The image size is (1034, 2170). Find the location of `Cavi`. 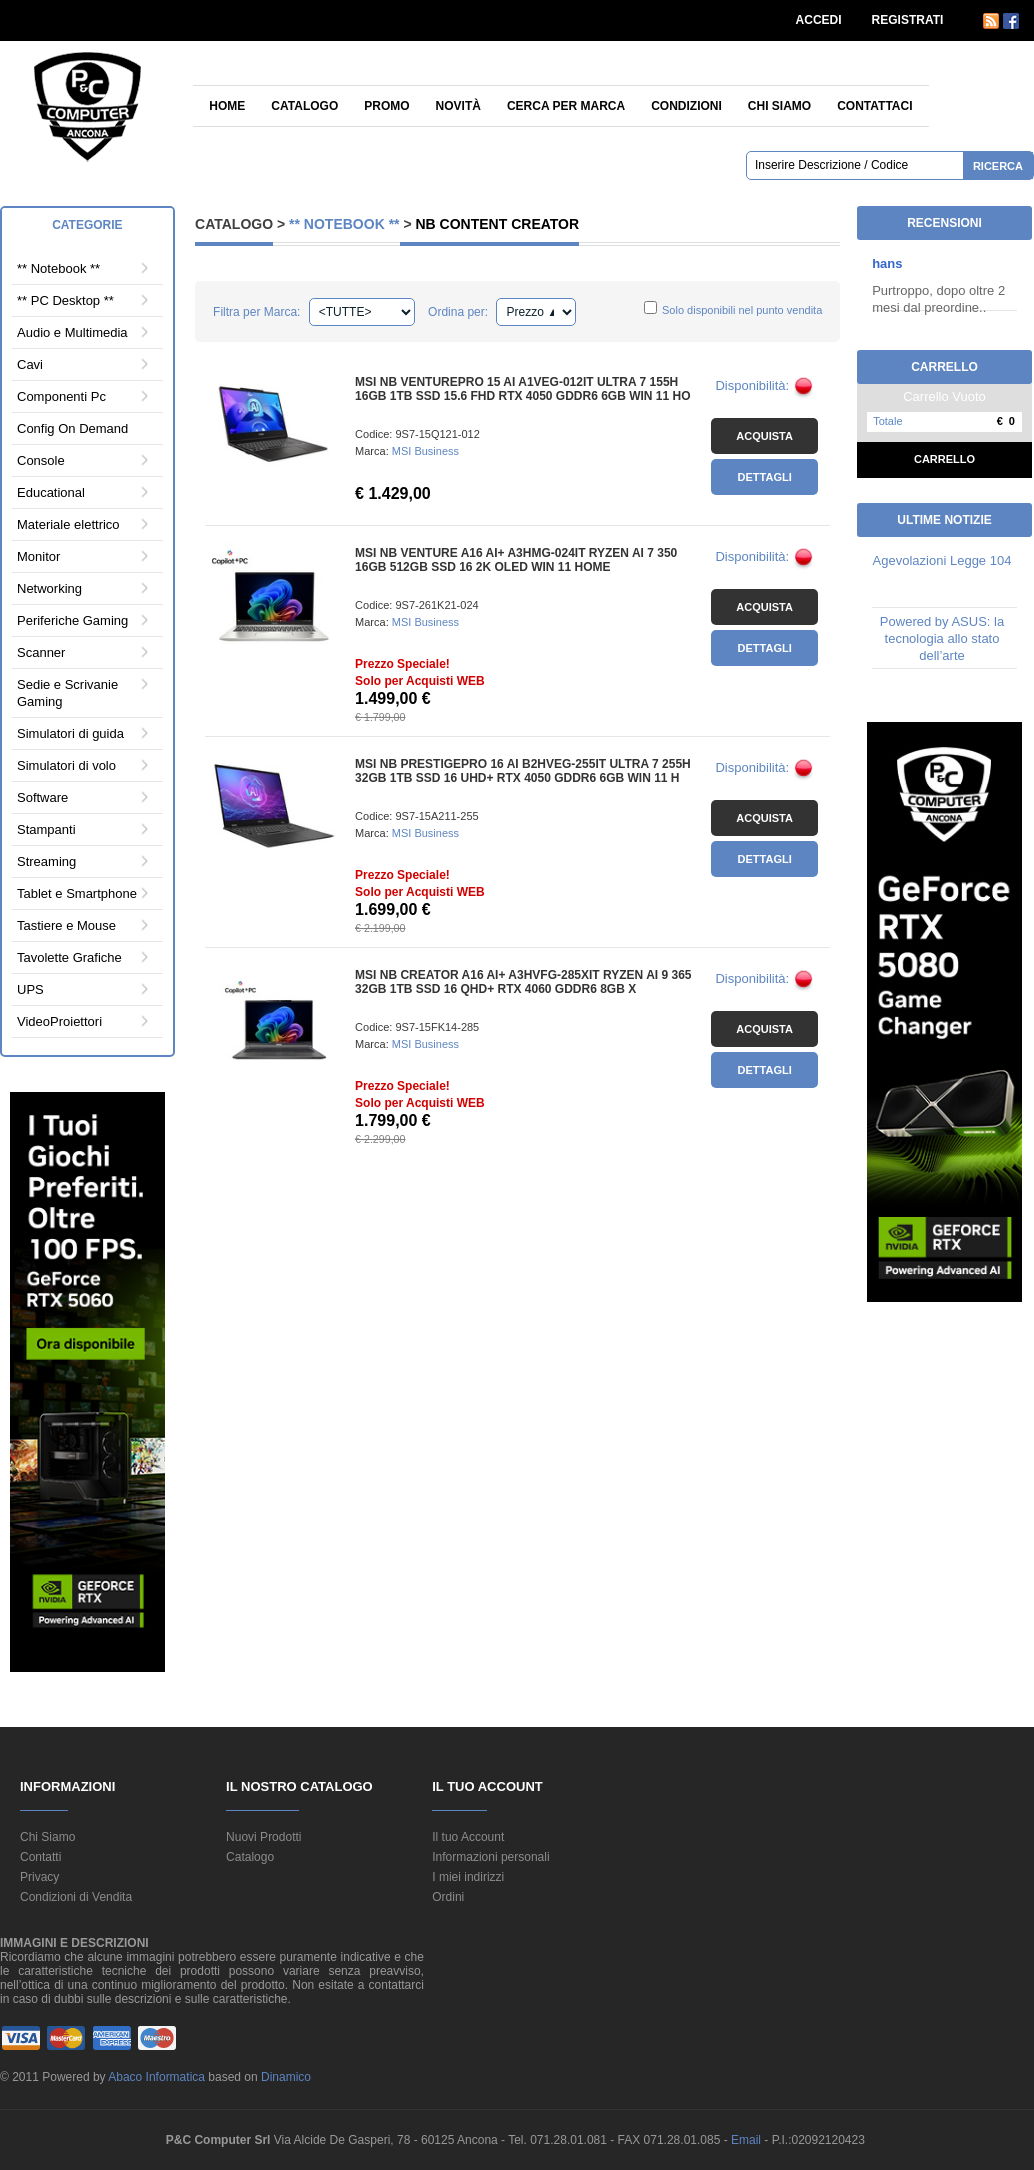

Cavi is located at coordinates (30, 364).